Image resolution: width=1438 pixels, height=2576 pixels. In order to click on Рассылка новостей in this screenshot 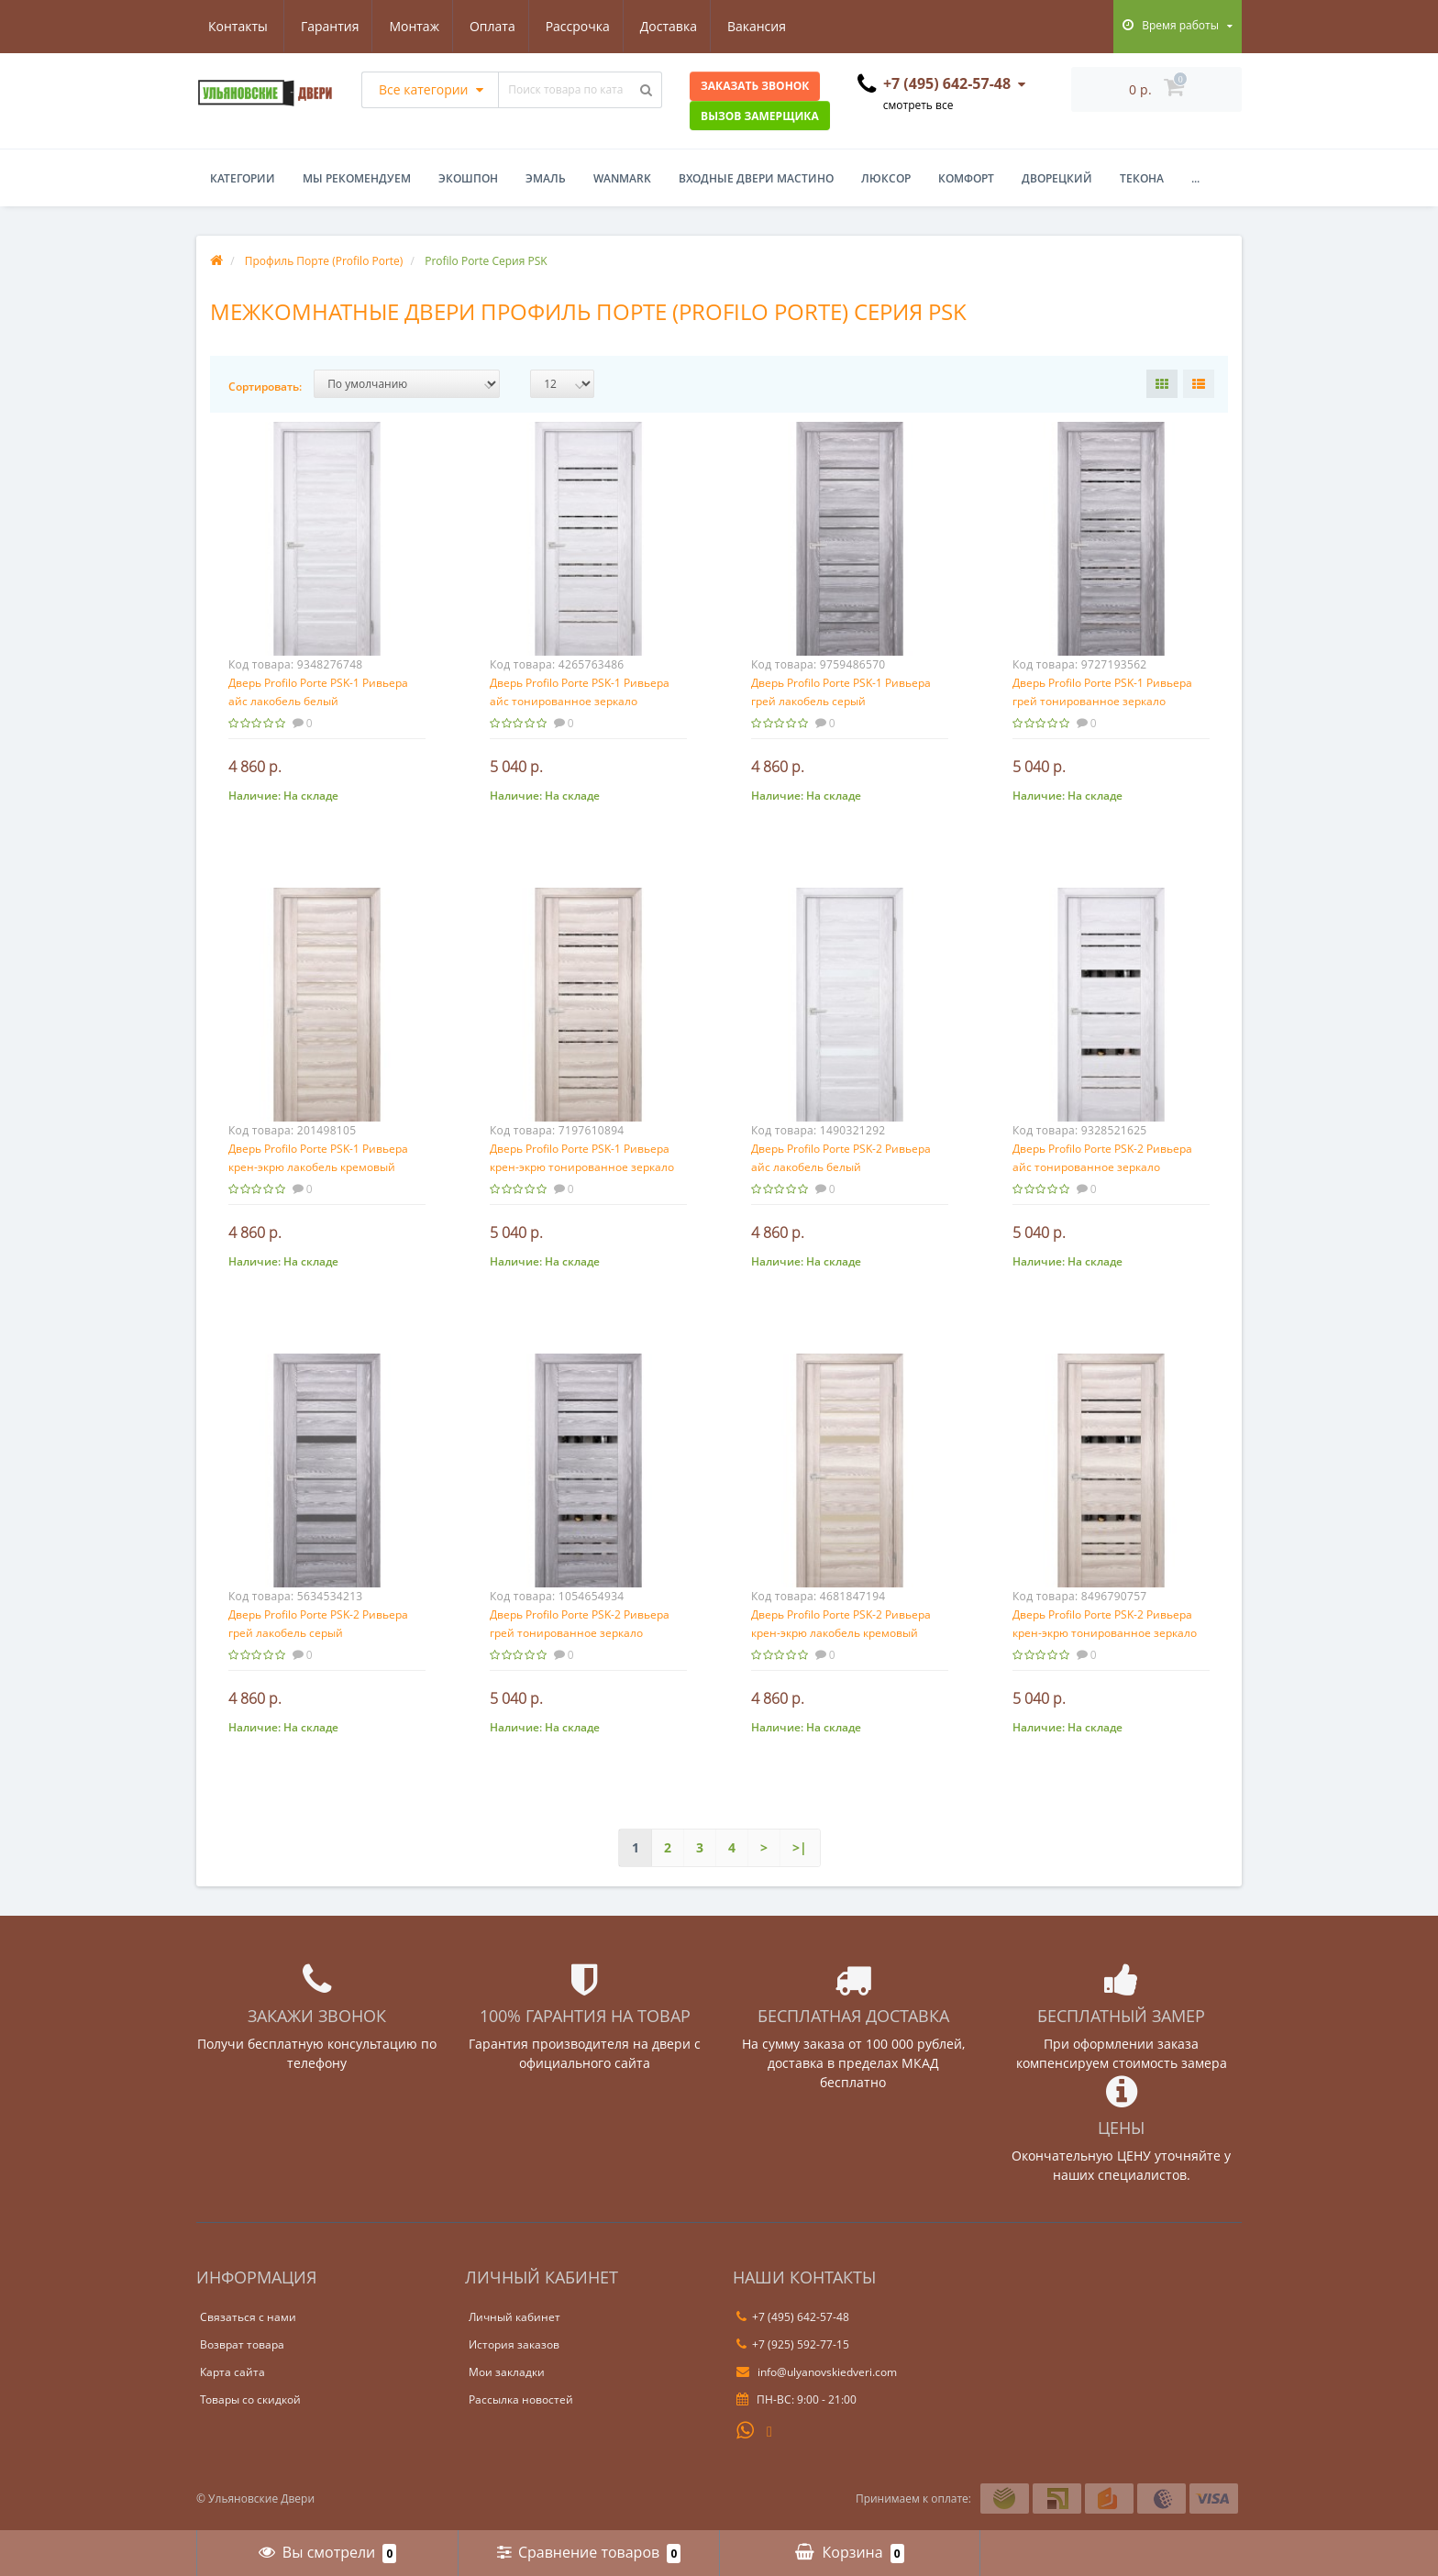, I will do `click(521, 2399)`.